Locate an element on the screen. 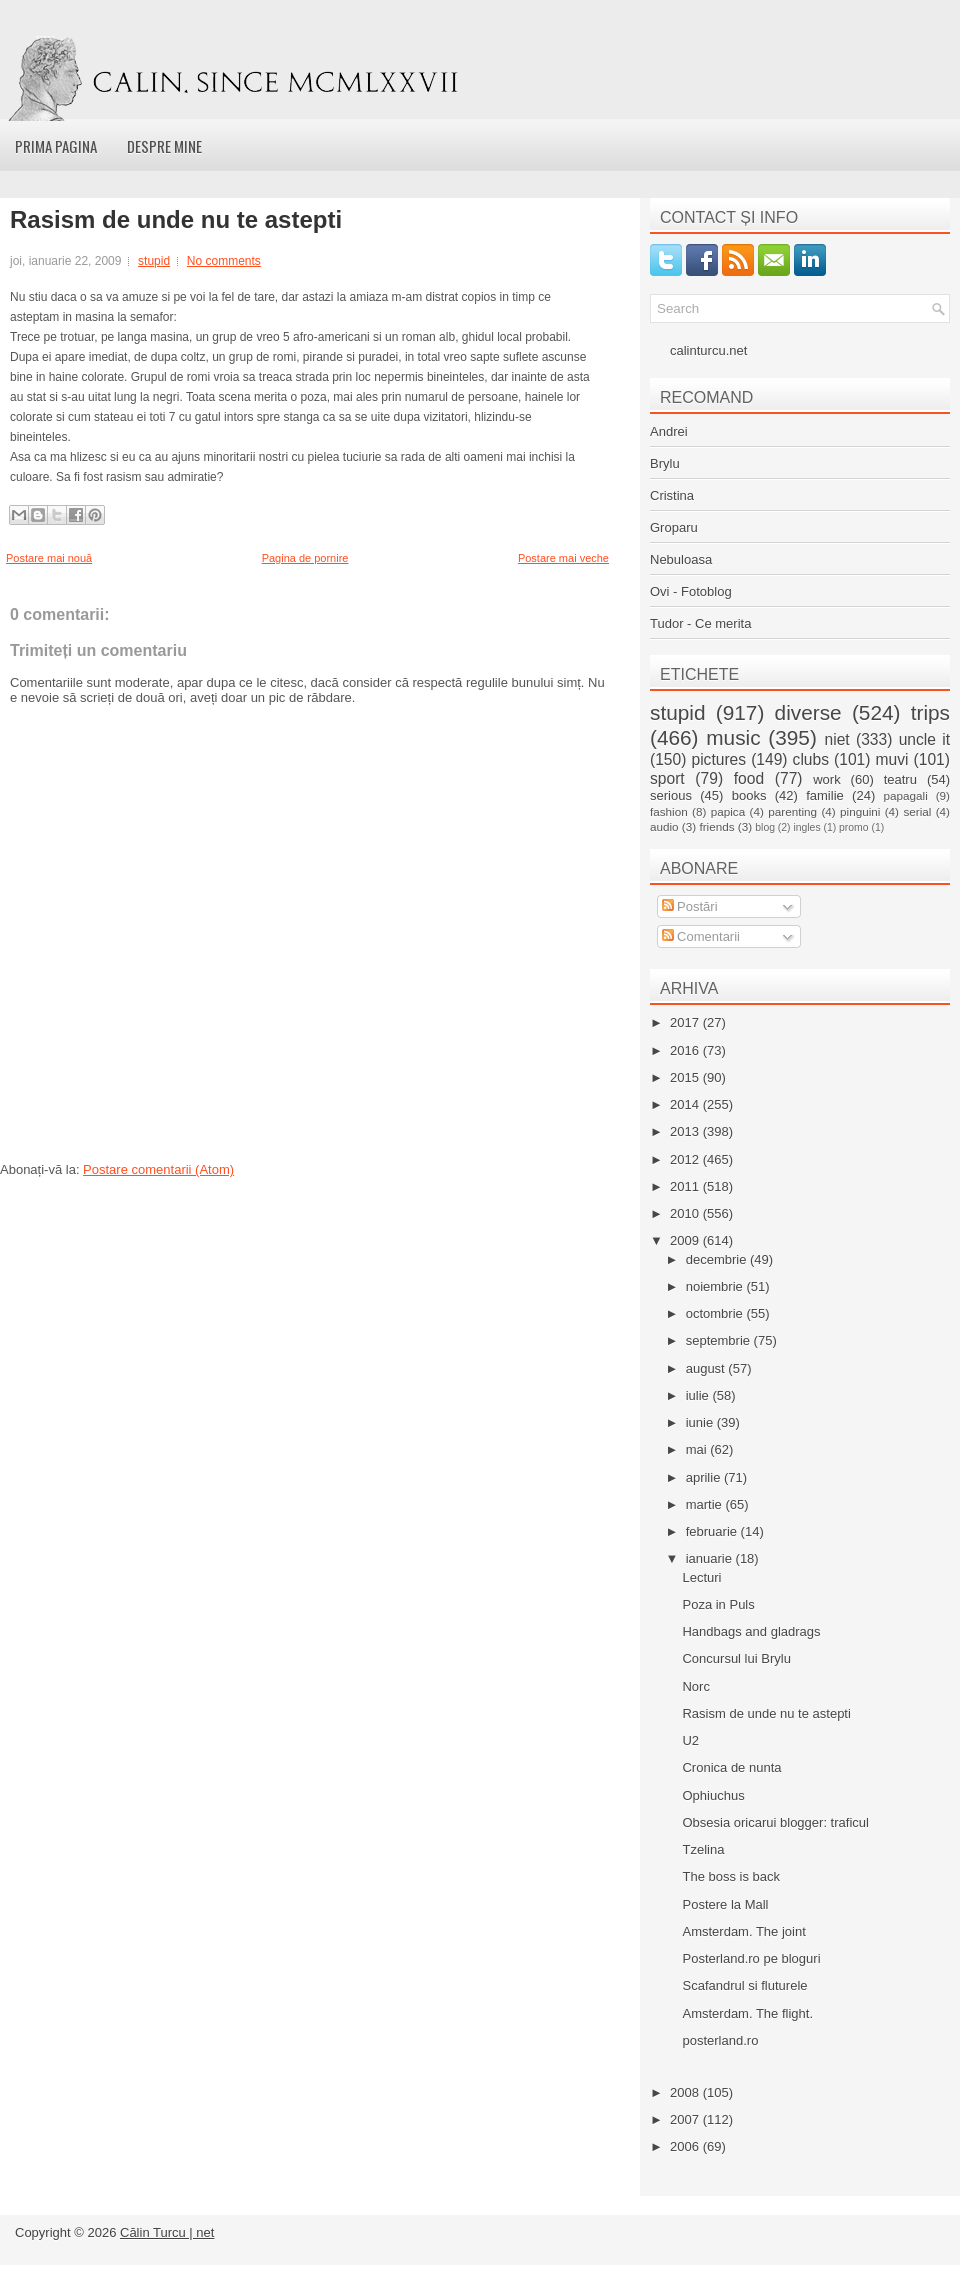  muvi is located at coordinates (892, 759).